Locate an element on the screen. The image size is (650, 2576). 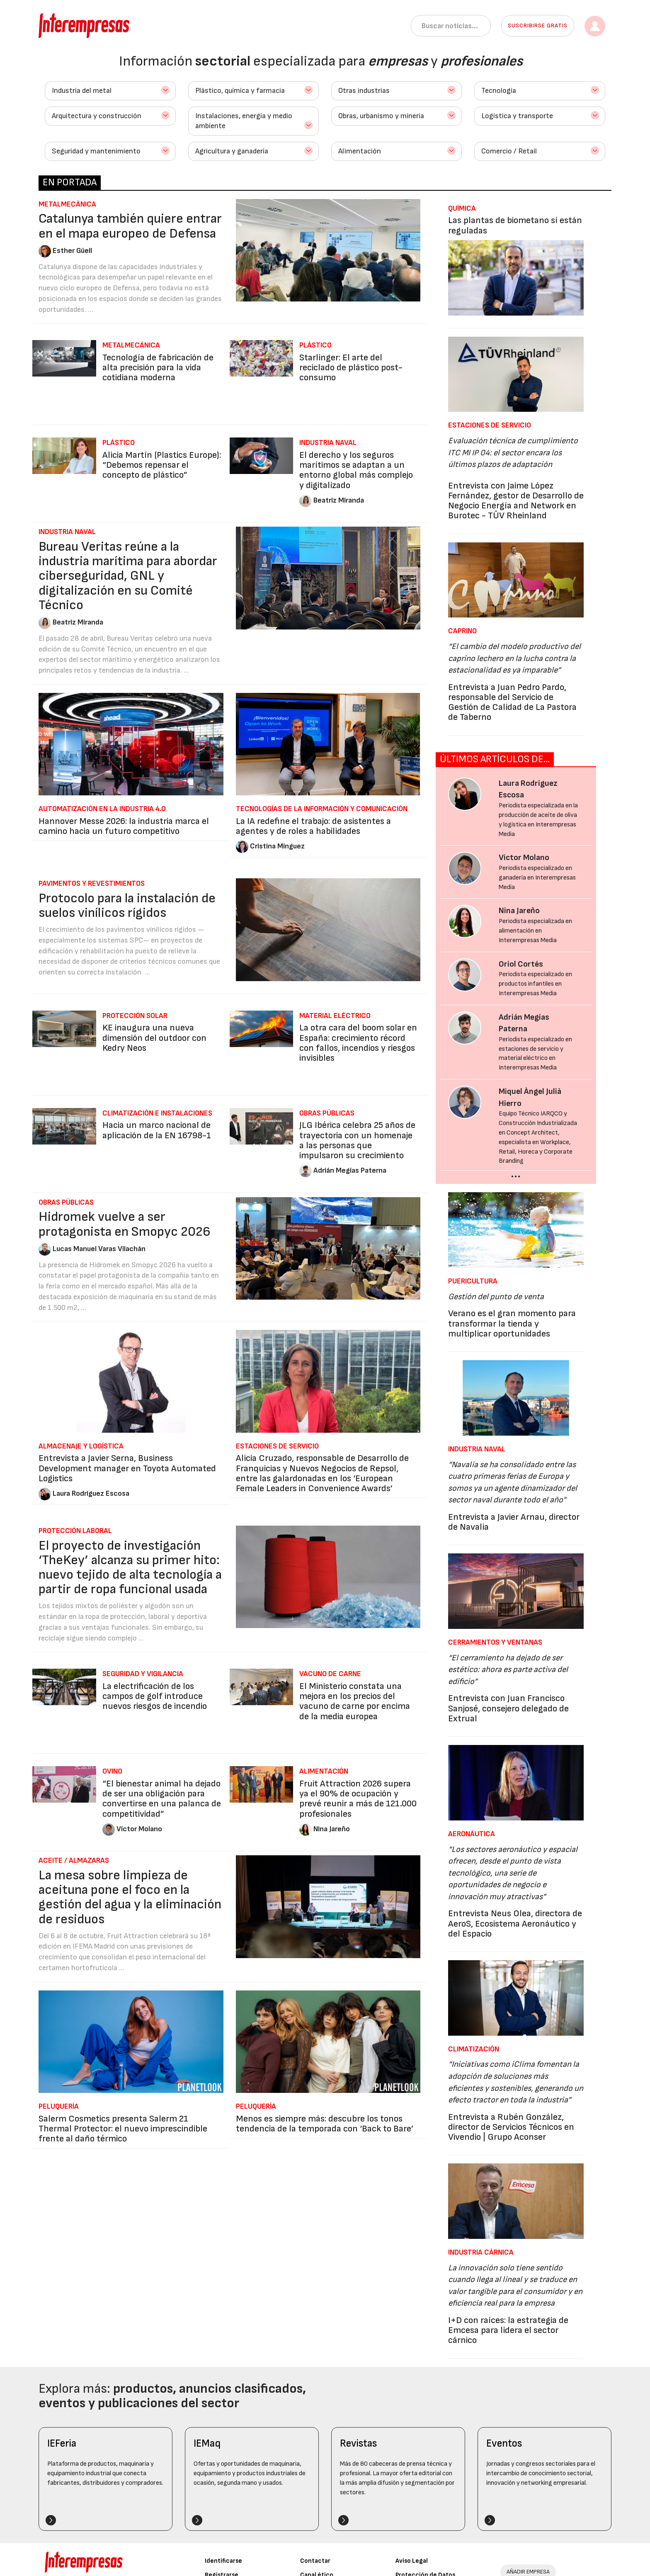
Catalunya también quiere entrar en el mapa europeo de Defensa is located at coordinates (130, 226).